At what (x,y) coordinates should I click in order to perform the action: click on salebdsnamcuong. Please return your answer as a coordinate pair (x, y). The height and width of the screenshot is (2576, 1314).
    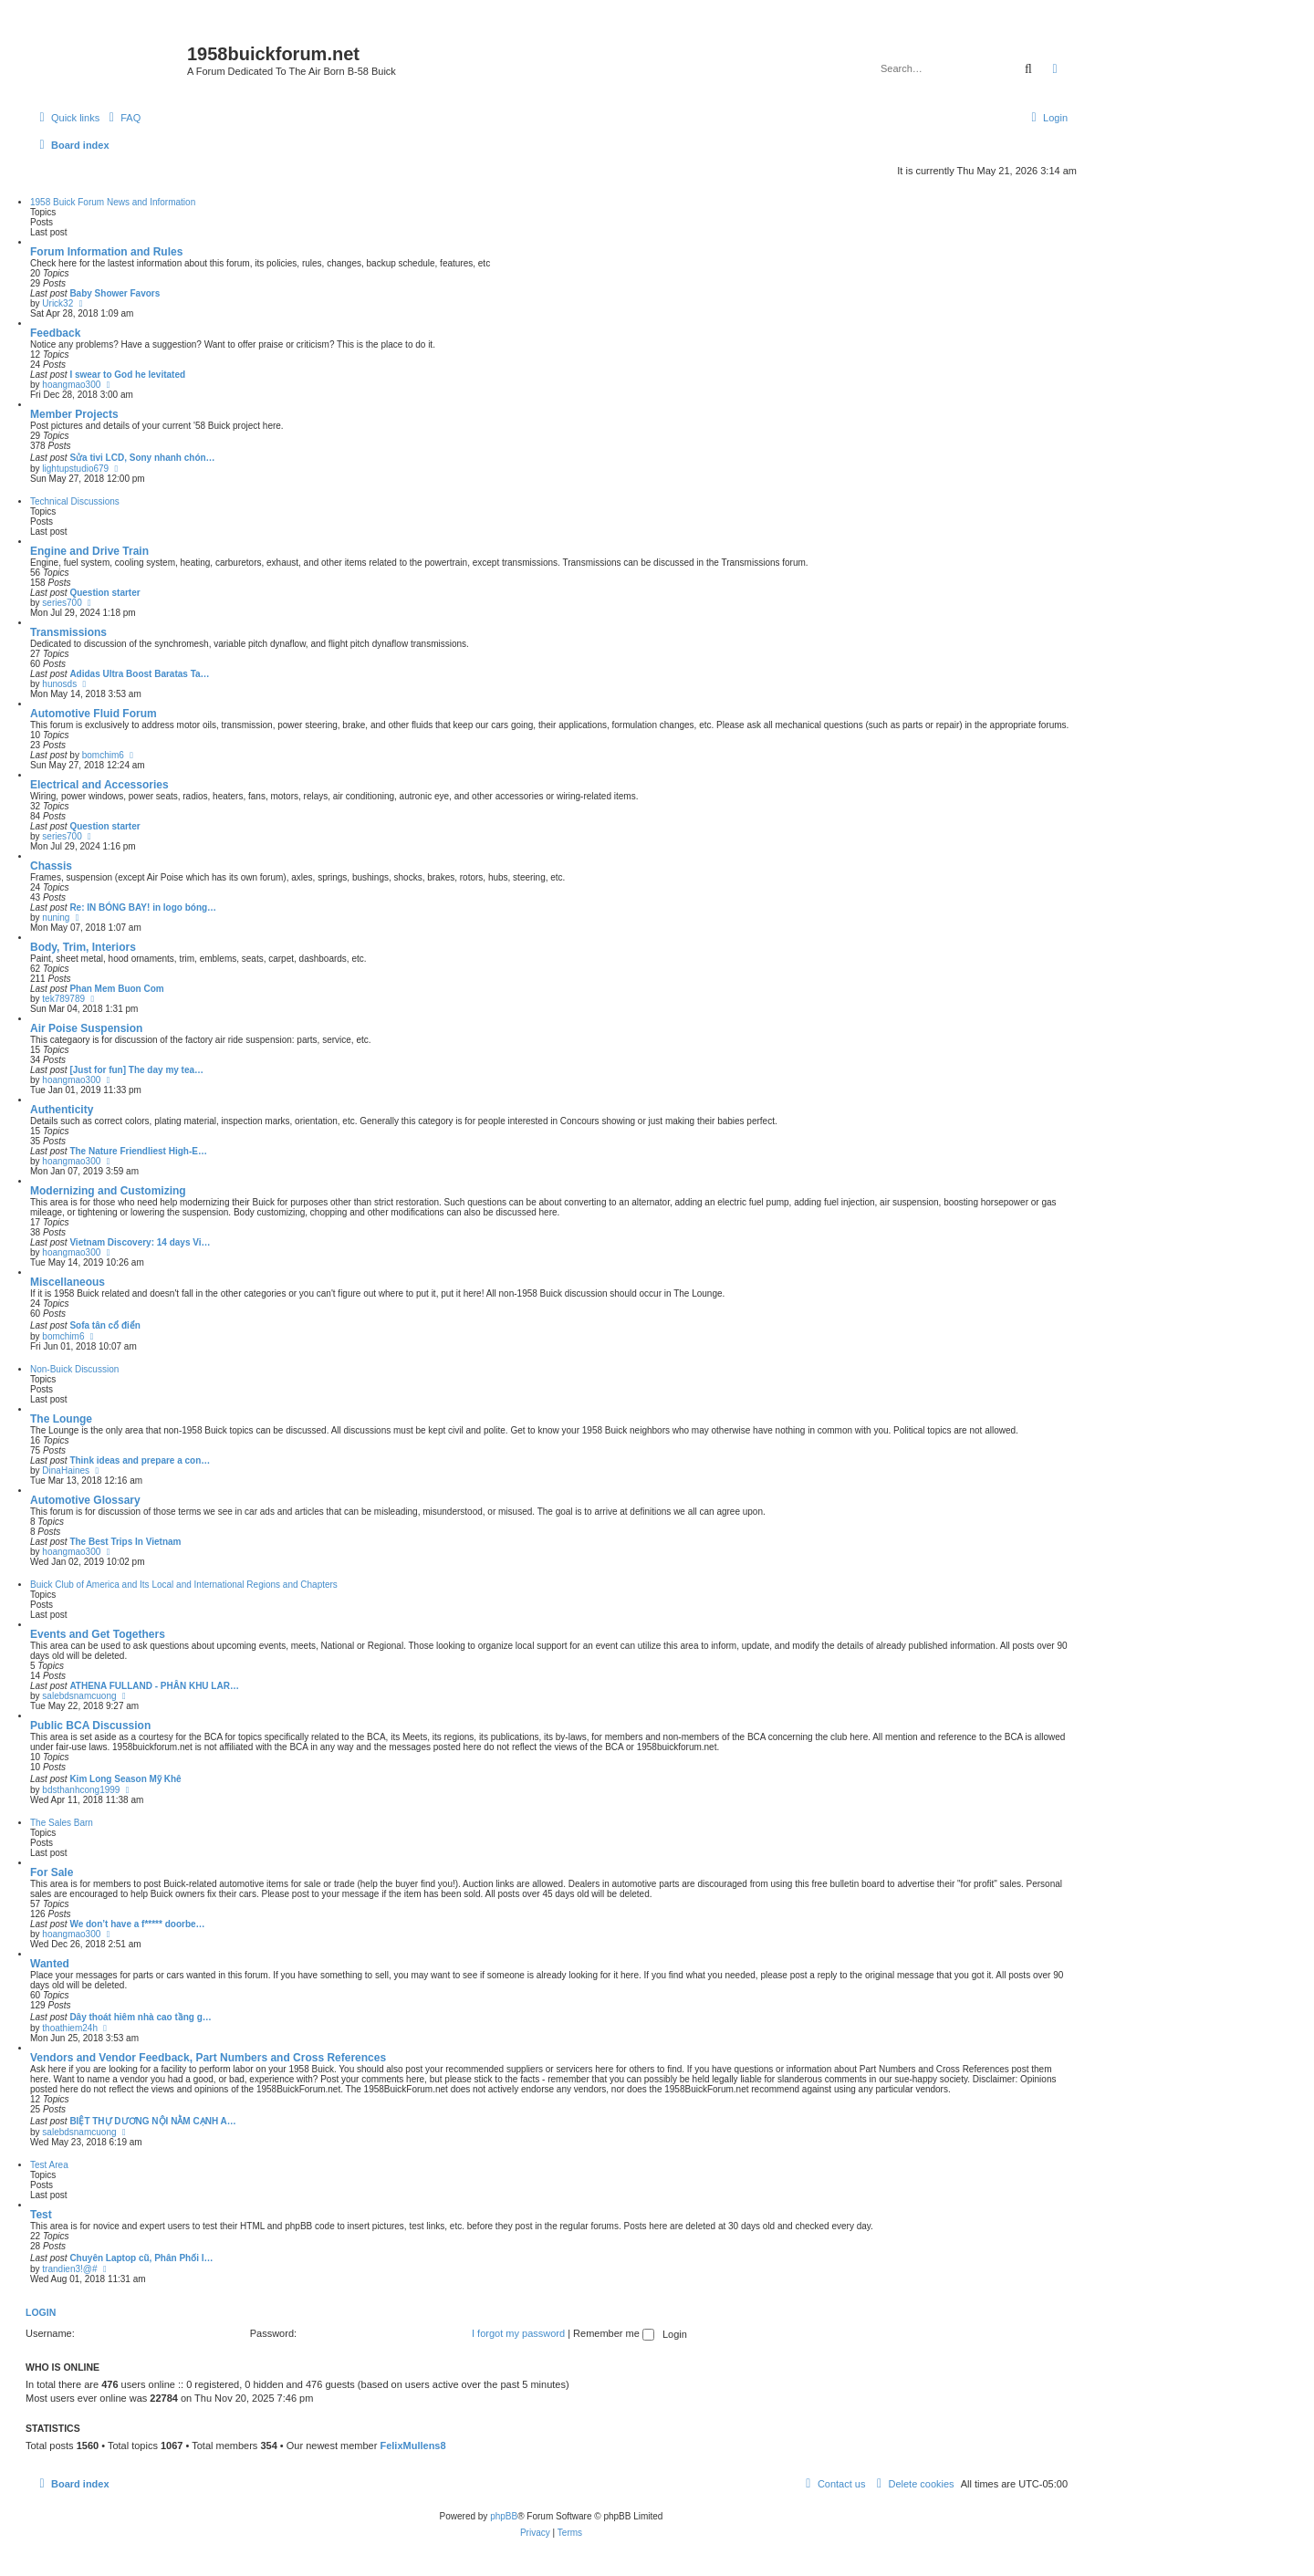
    Looking at the image, I should click on (79, 1696).